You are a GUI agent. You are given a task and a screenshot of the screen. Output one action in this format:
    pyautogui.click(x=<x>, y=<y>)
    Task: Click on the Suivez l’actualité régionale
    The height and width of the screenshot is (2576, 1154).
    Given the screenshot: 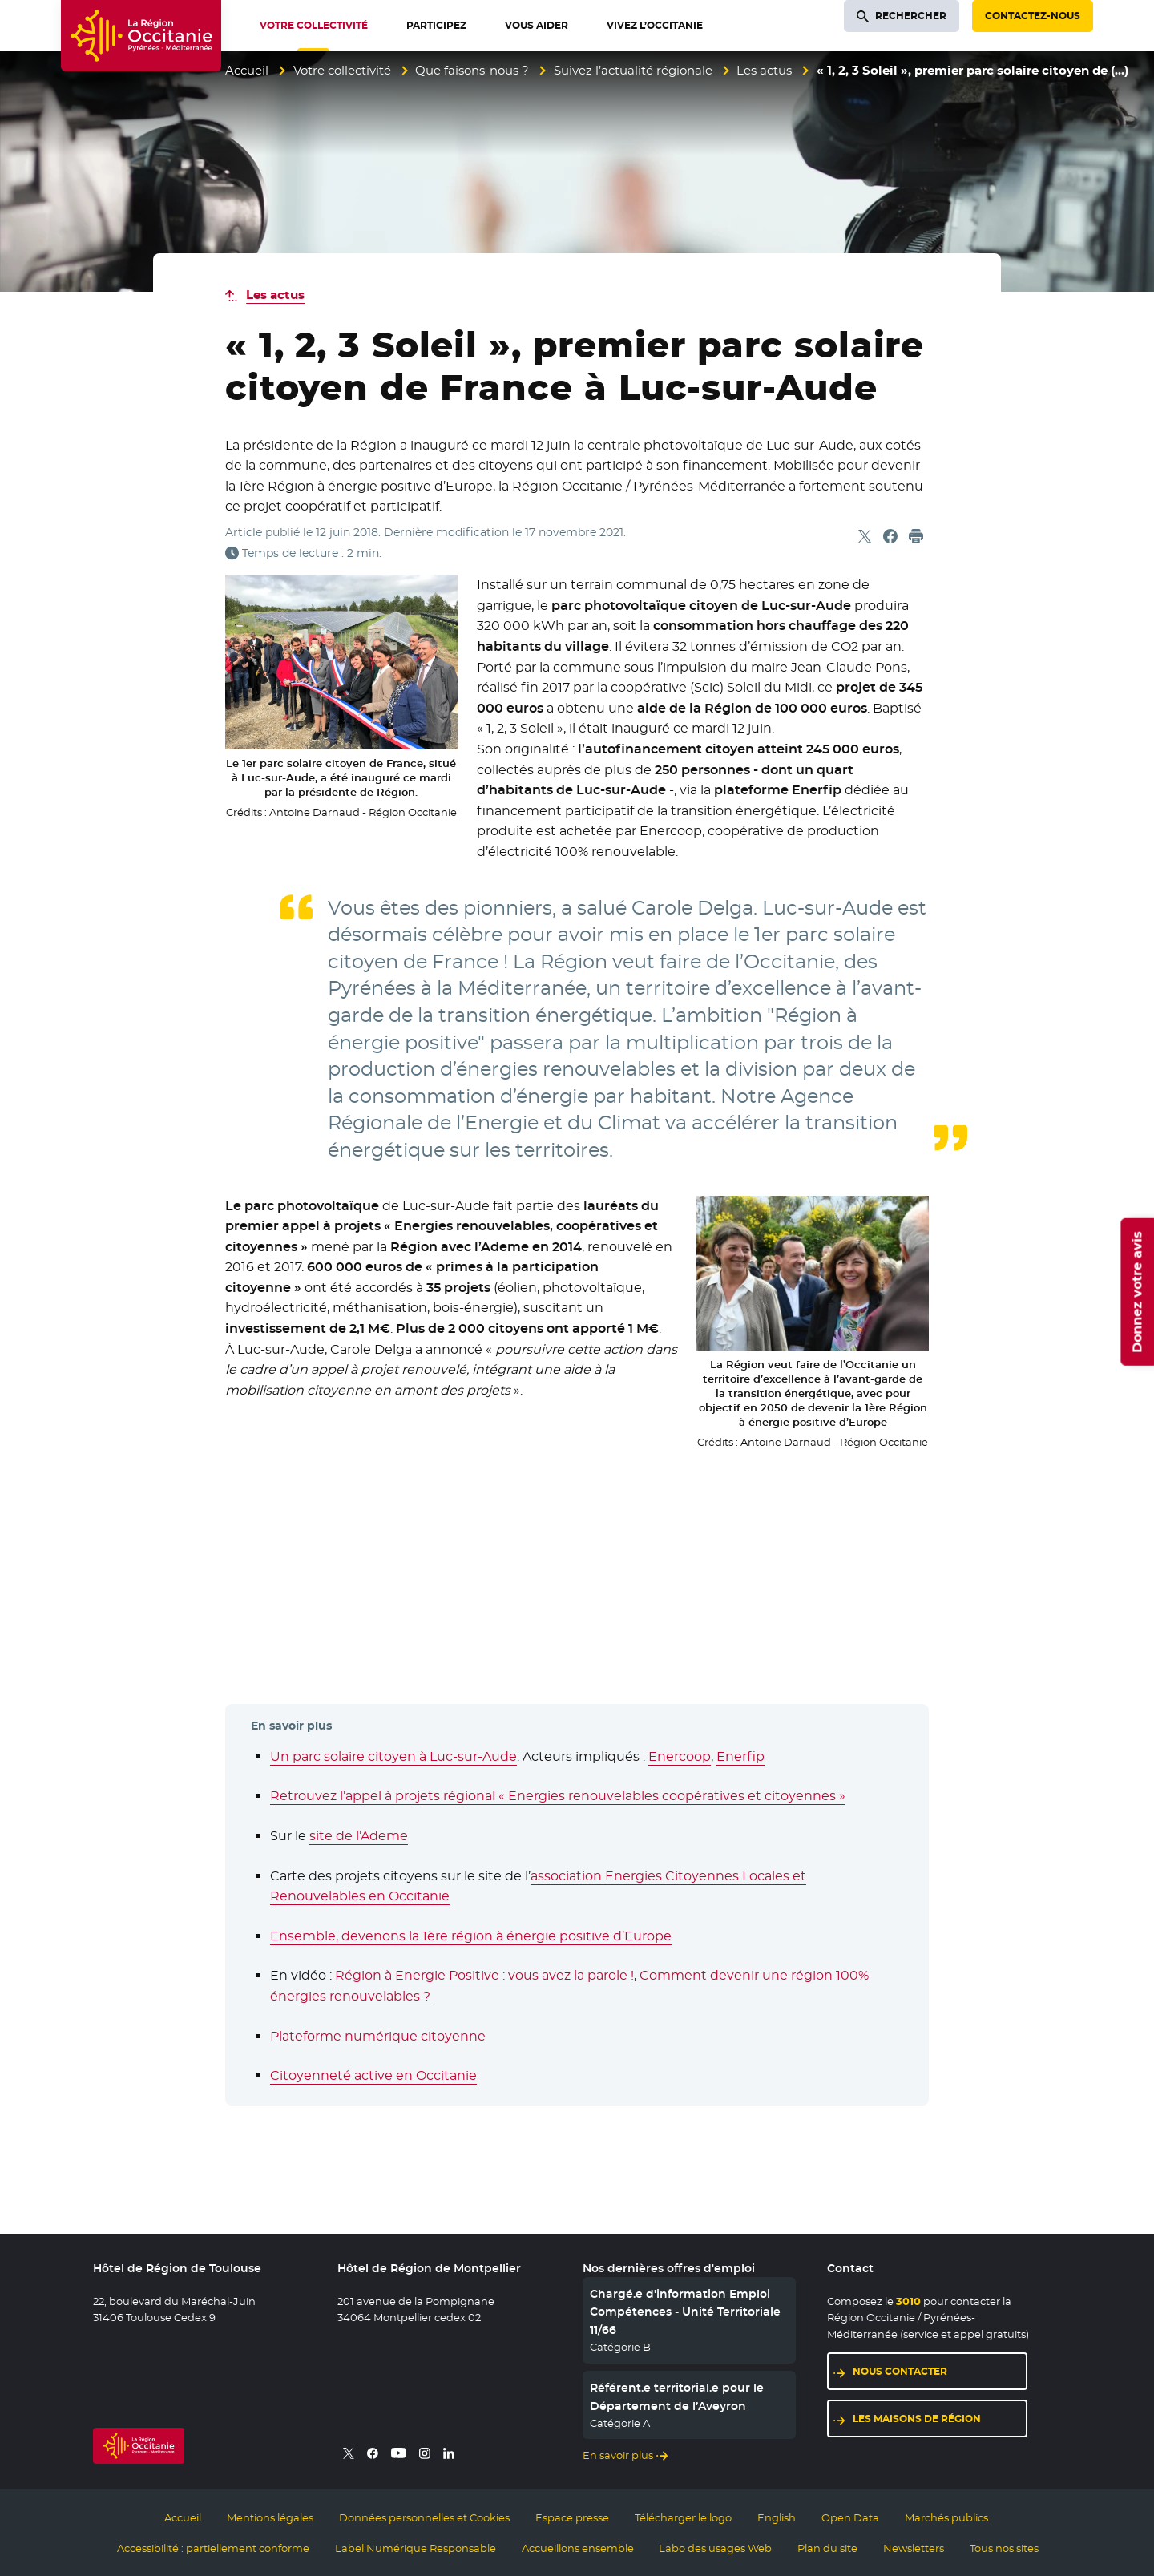 What is the action you would take?
    pyautogui.click(x=633, y=70)
    